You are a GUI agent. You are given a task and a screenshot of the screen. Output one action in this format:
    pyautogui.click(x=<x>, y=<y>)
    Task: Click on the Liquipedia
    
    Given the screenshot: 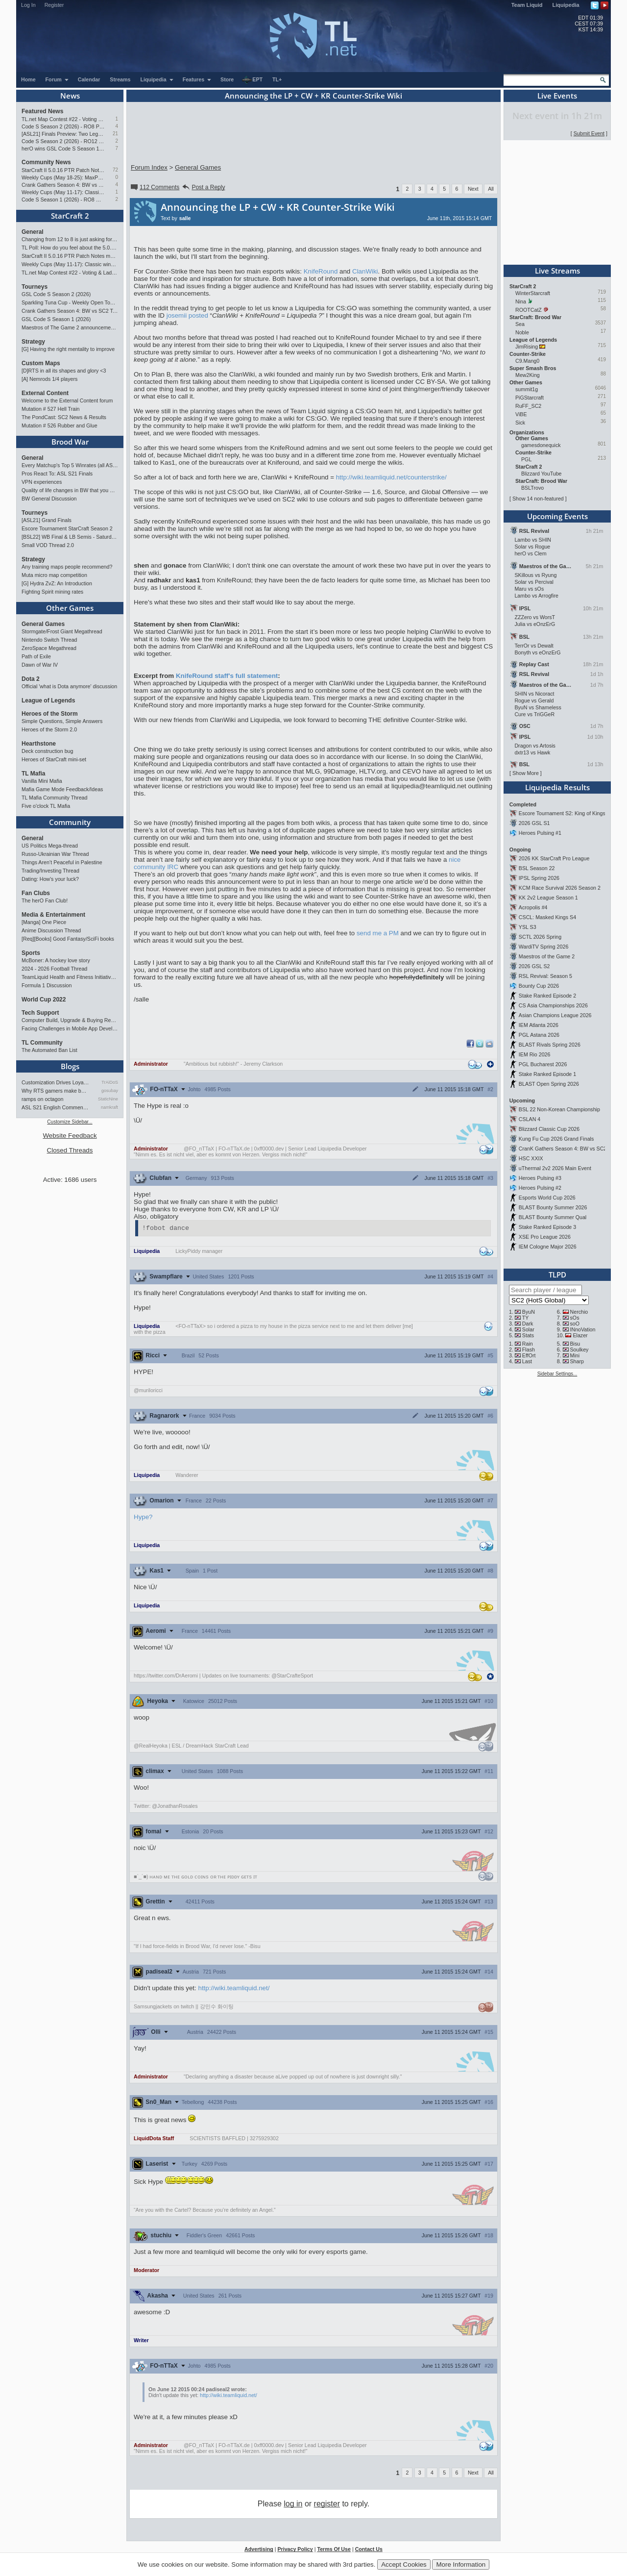 What is the action you would take?
    pyautogui.click(x=566, y=5)
    